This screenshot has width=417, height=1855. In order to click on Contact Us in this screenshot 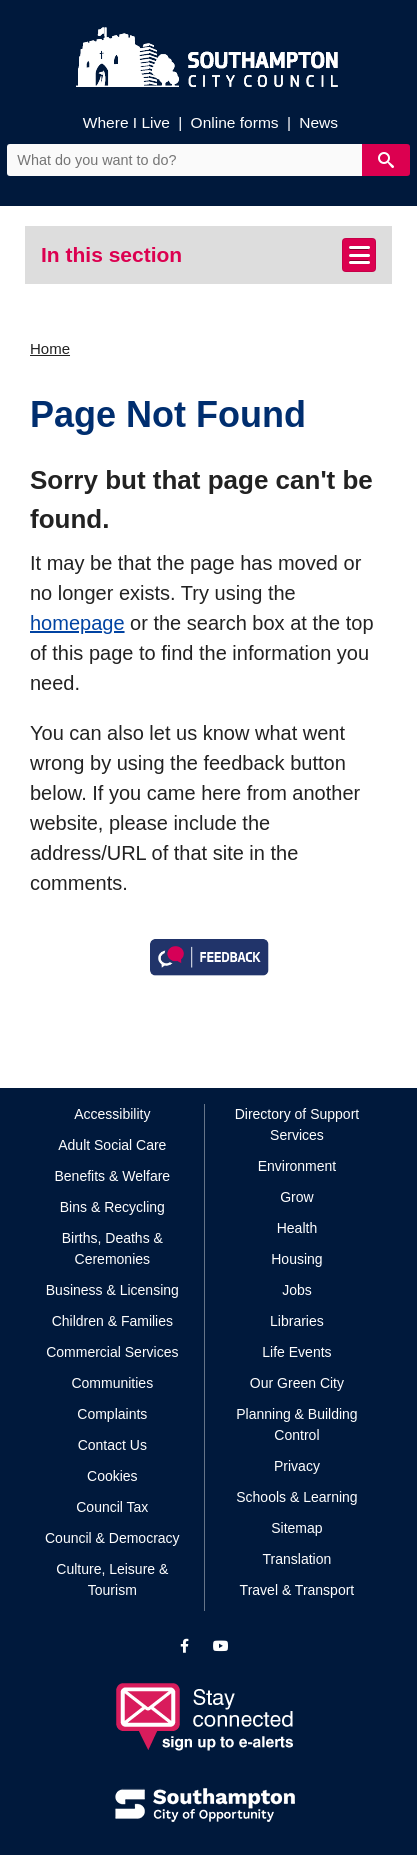, I will do `click(112, 1445)`.